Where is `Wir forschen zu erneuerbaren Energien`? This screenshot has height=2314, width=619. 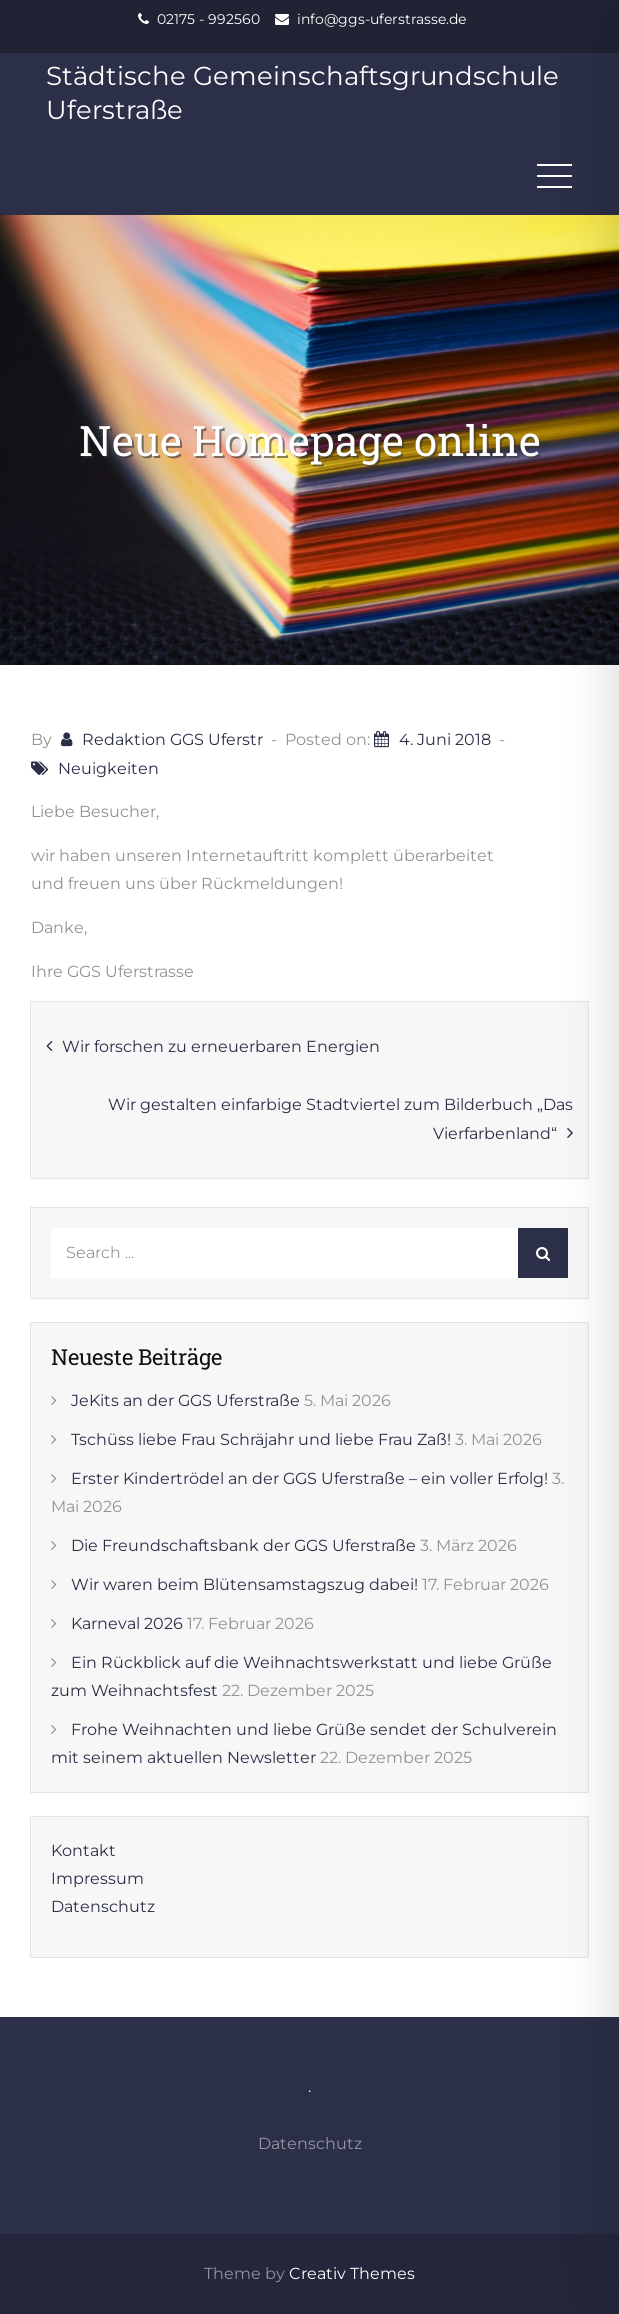
Wir forschen zu erneuerbaren Energien is located at coordinates (221, 1046).